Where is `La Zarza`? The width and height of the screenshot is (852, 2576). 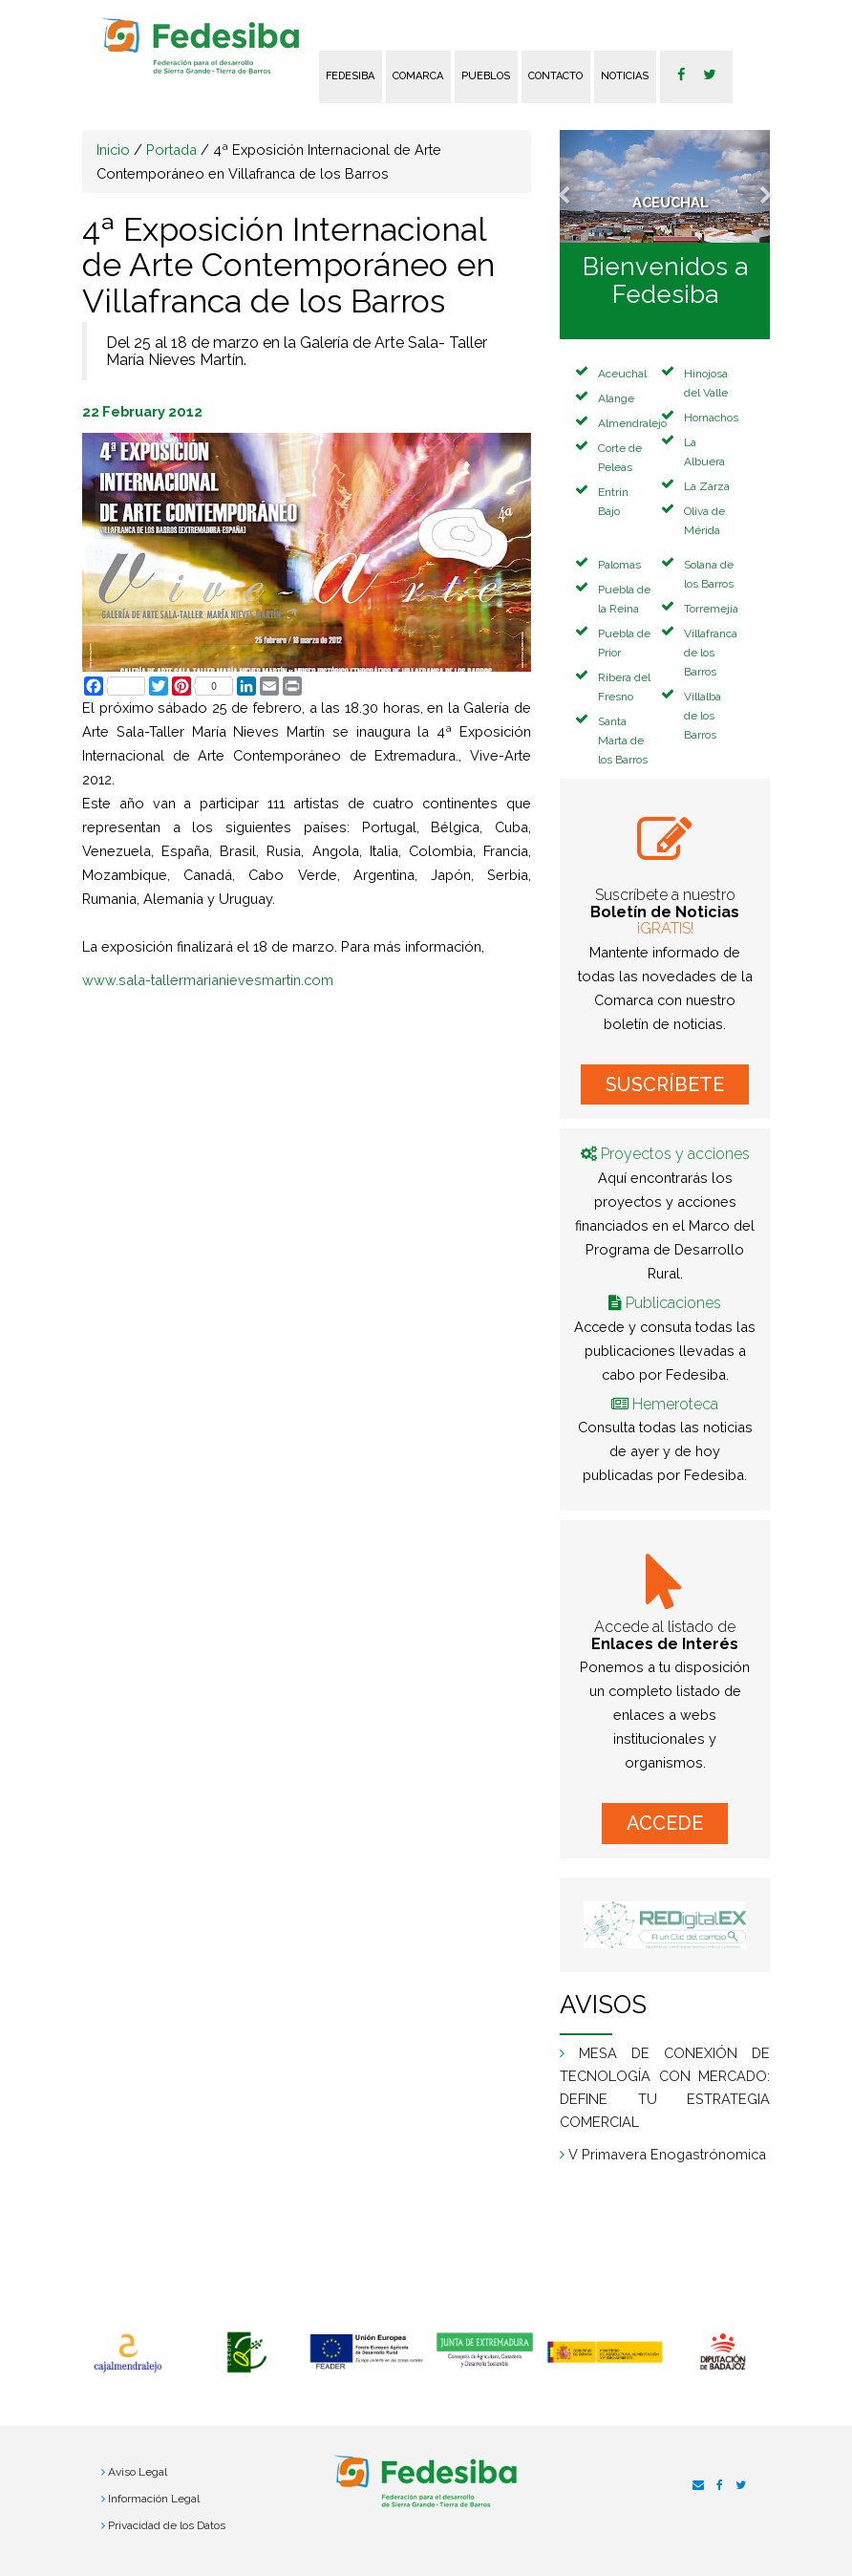 La Zarza is located at coordinates (707, 486).